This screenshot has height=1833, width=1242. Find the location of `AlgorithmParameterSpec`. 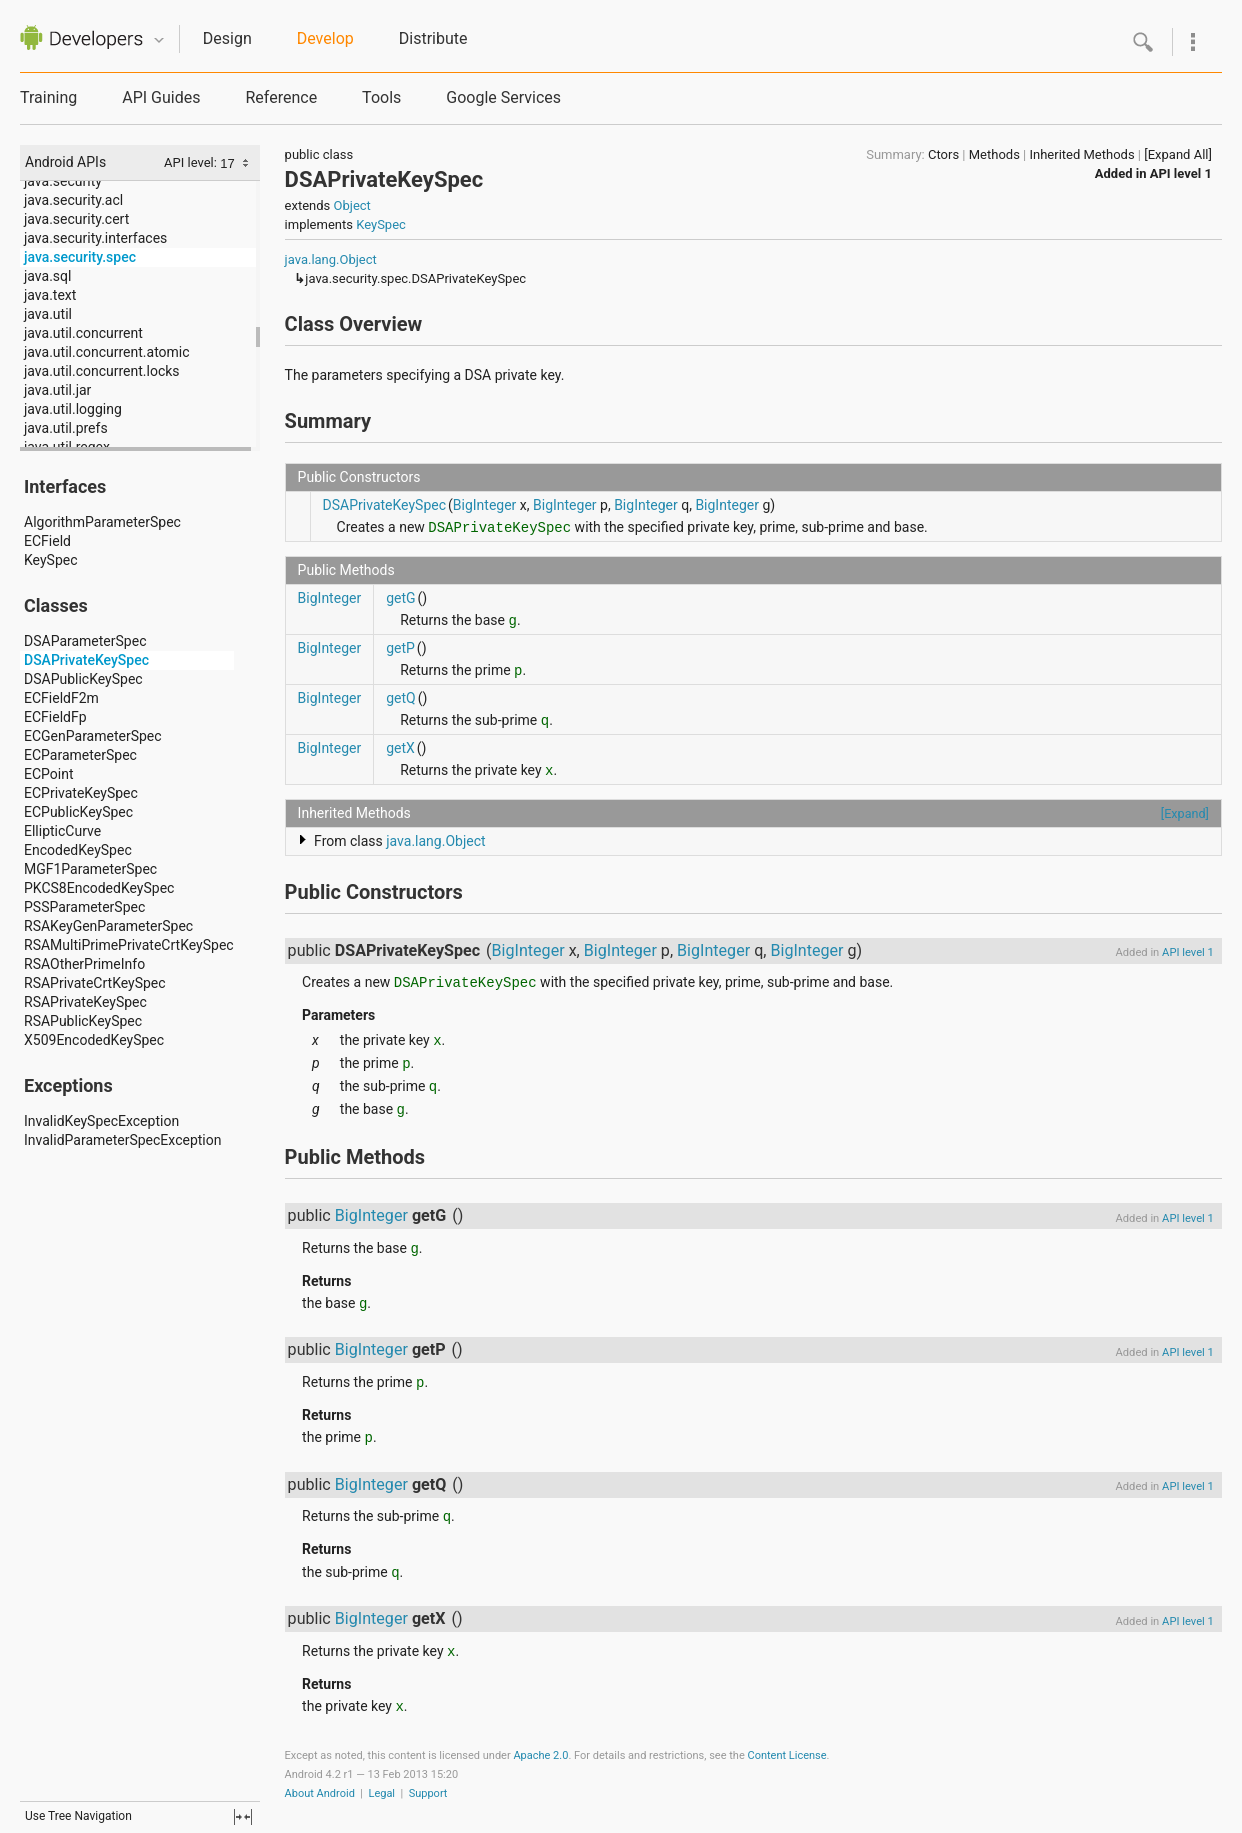

AlgorithmParameterSpec is located at coordinates (102, 522).